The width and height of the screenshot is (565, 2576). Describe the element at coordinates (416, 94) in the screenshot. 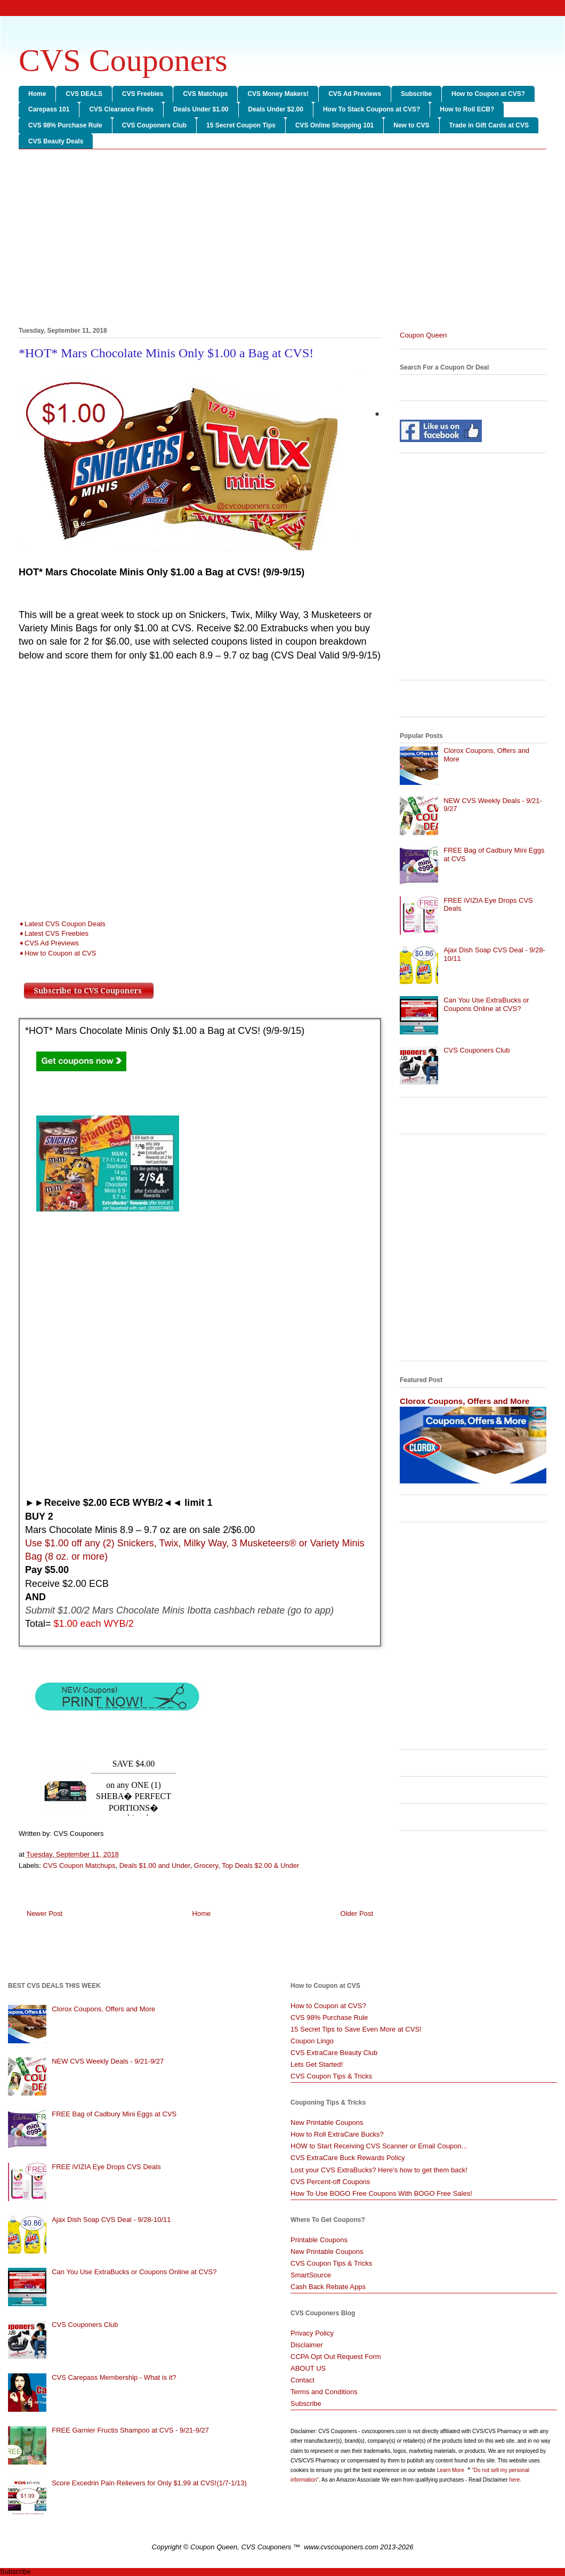

I see `Subscribe` at that location.